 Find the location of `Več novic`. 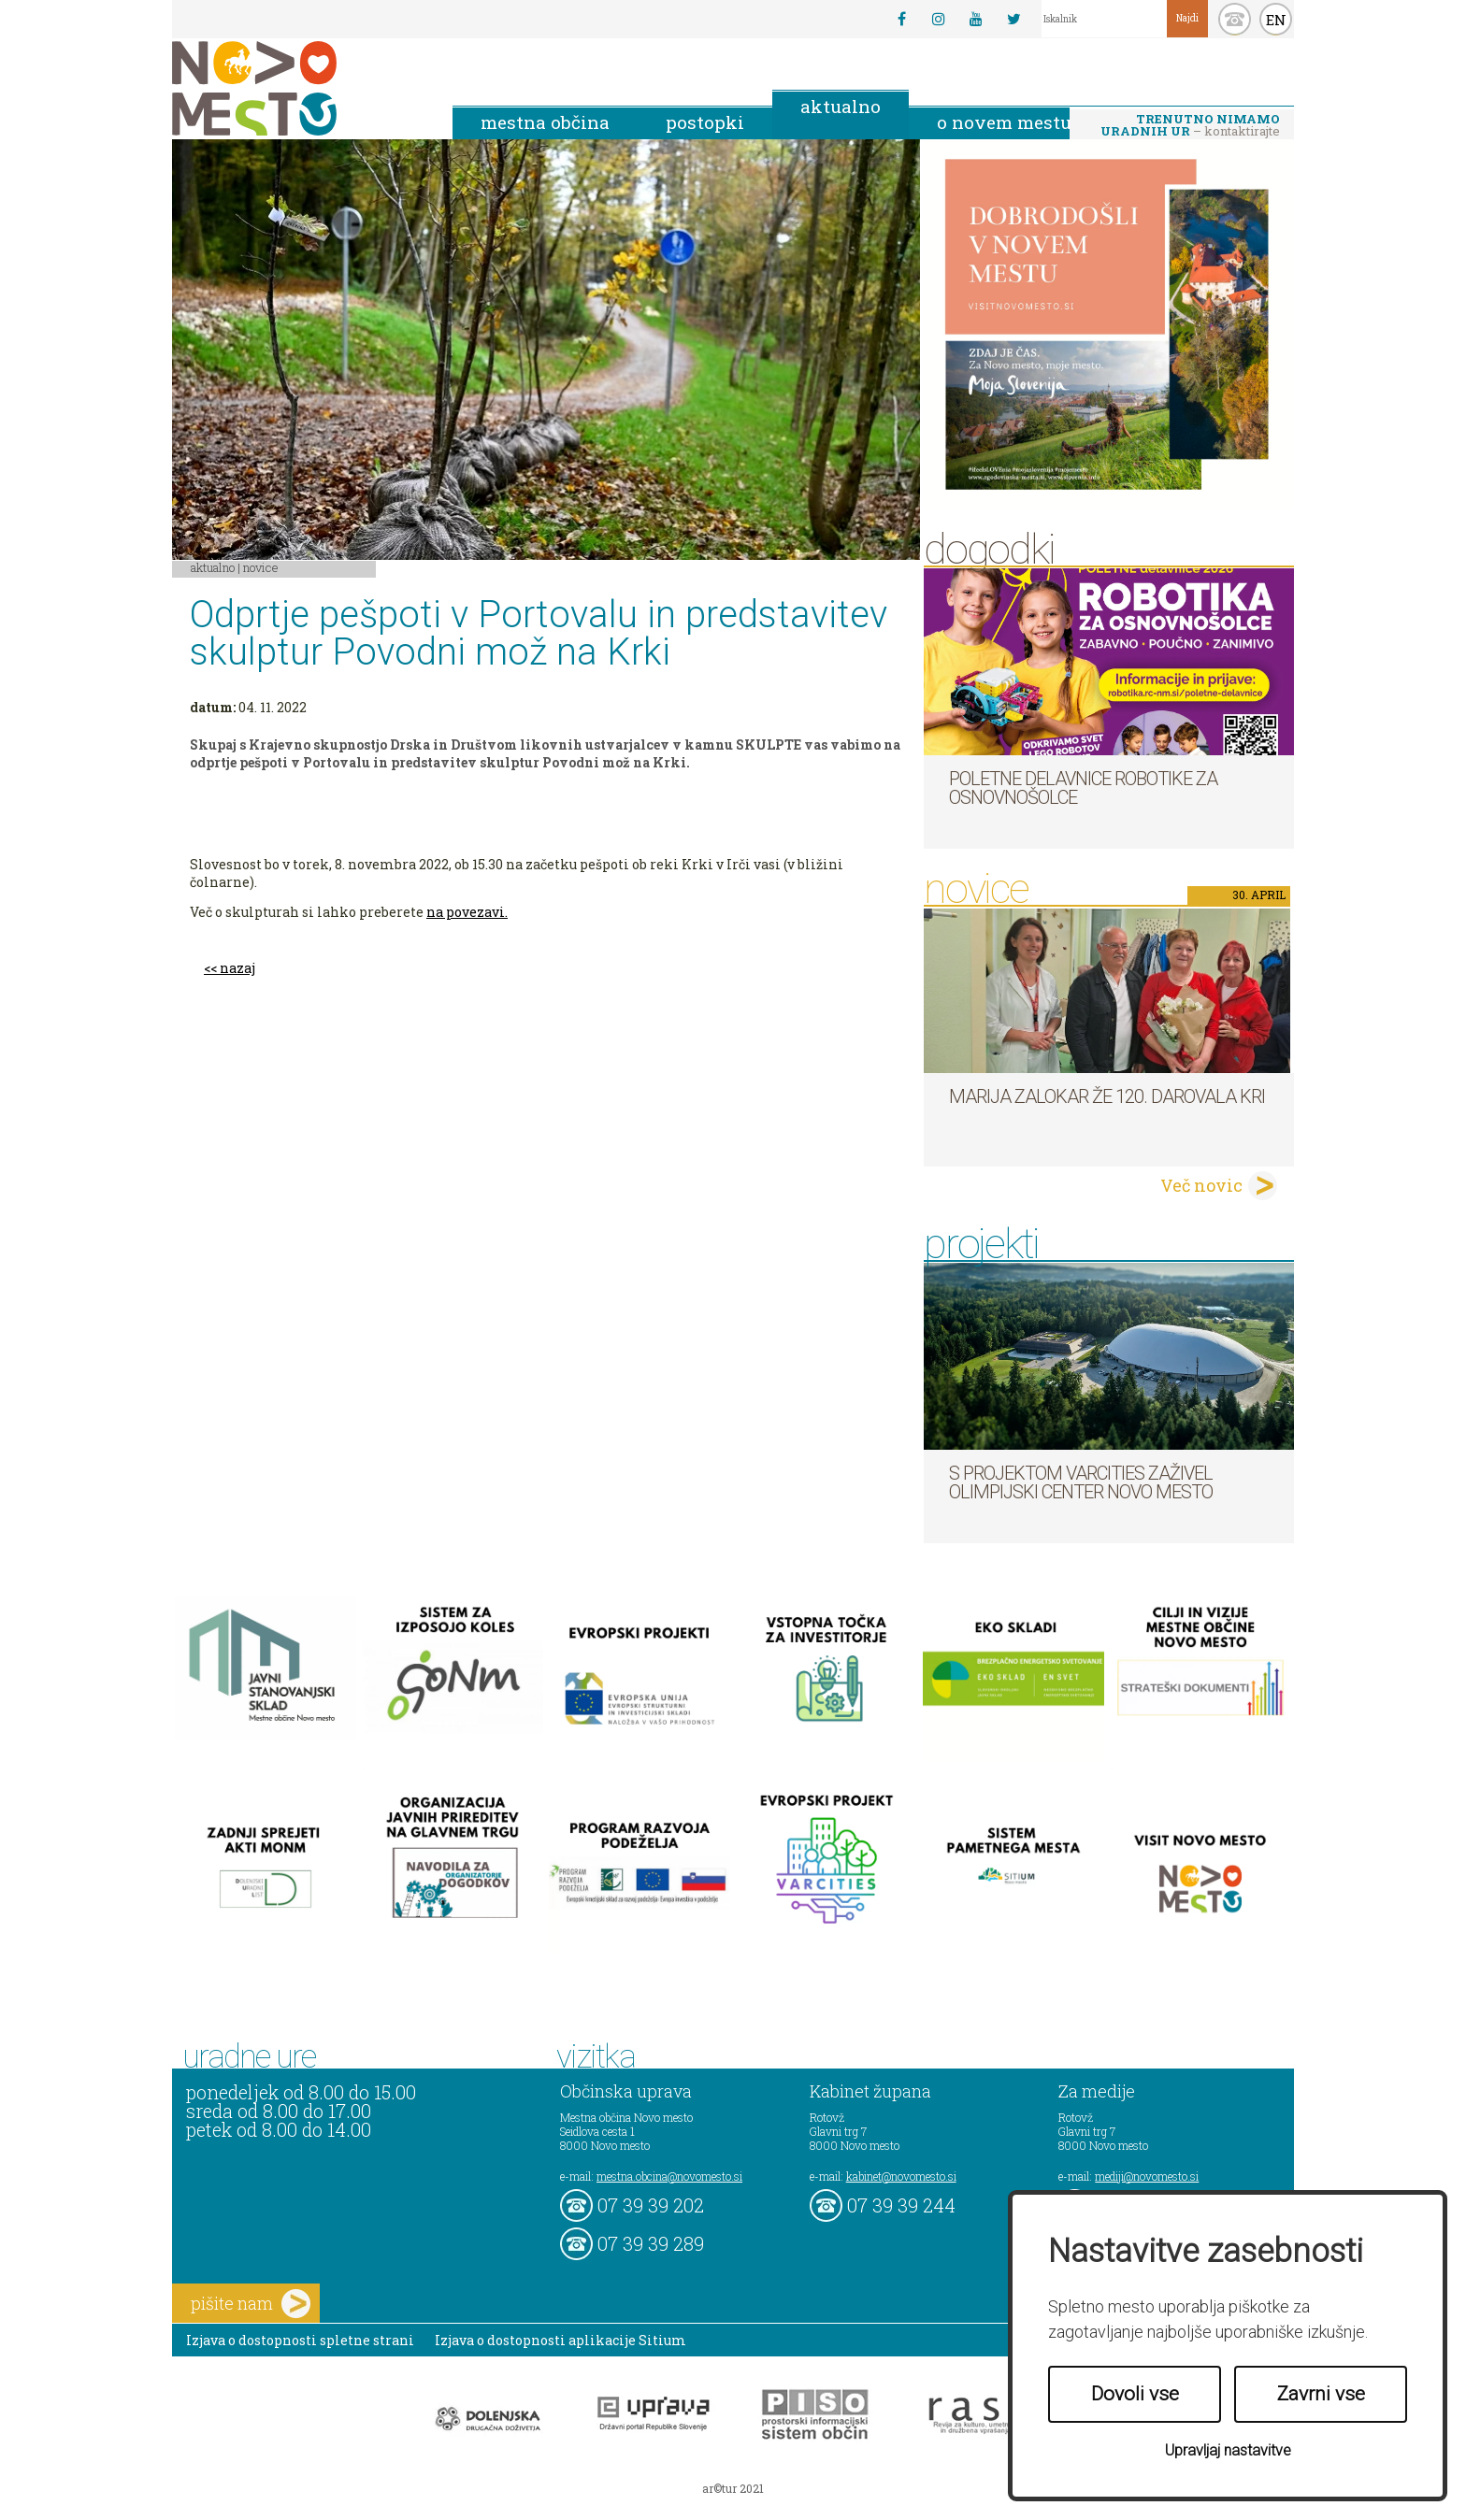

Več novic is located at coordinates (1201, 1185).